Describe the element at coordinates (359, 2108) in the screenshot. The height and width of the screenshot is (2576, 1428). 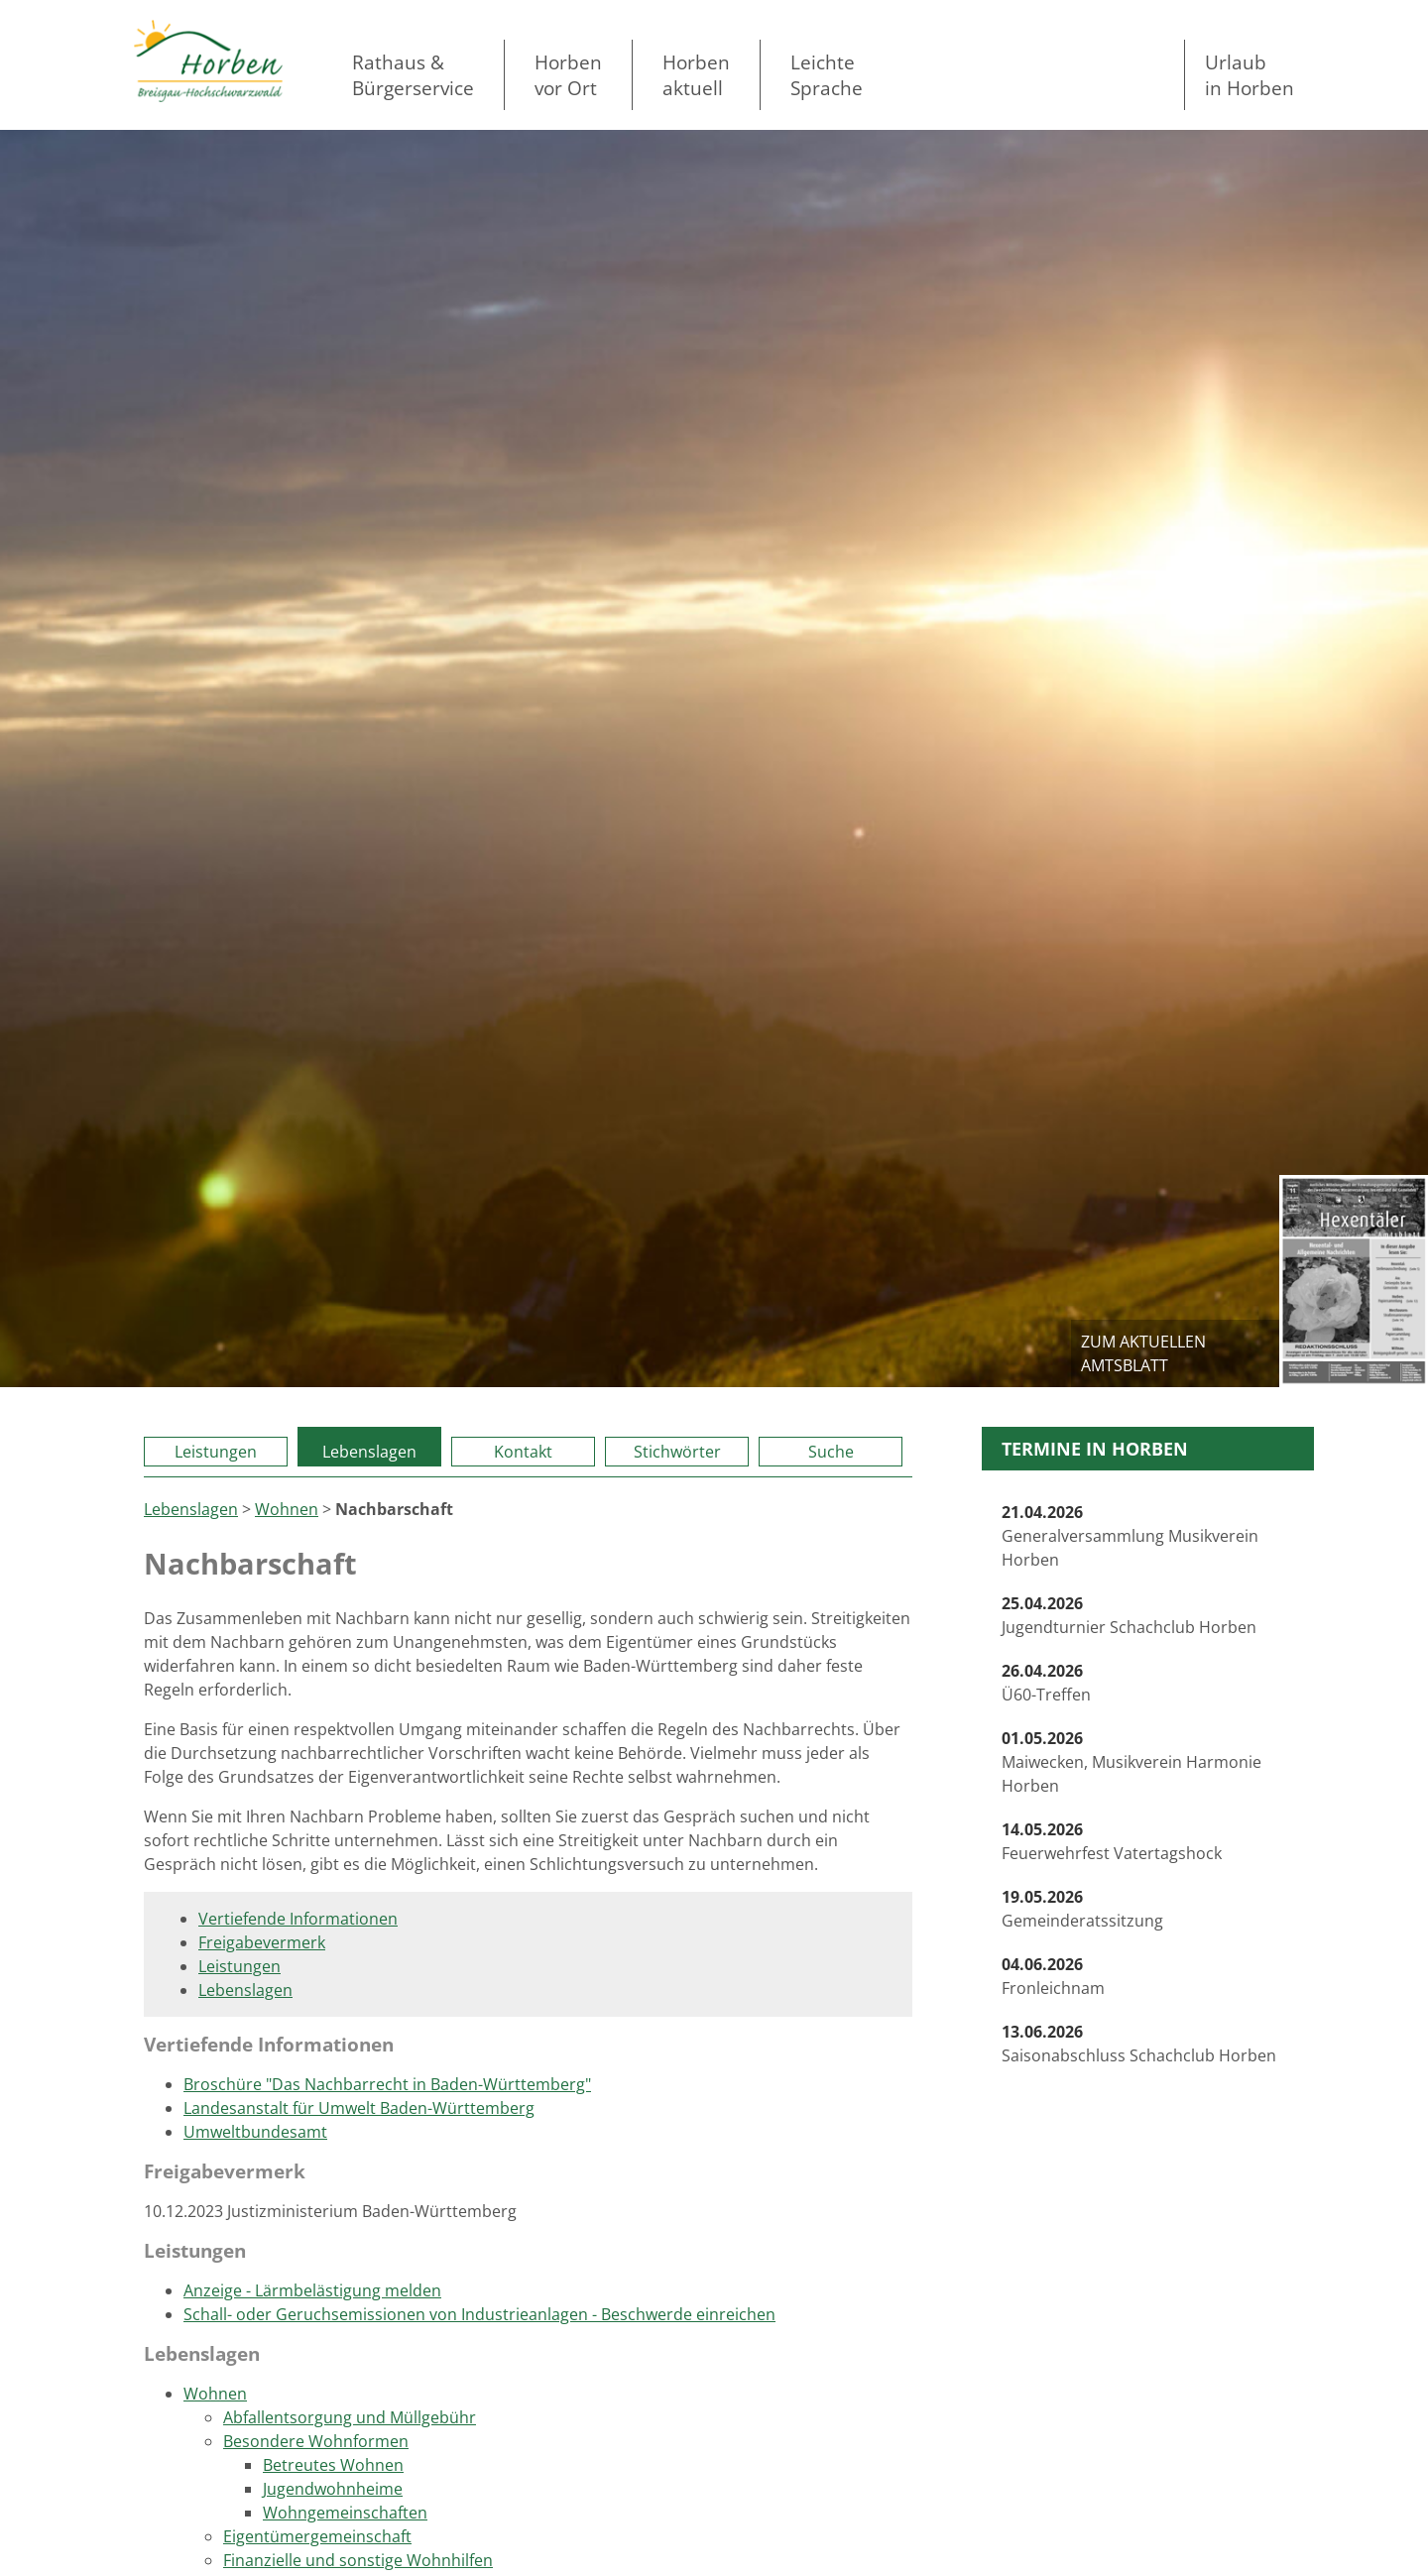
I see `Landesanstalt für Umwelt Baden-Württemberg` at that location.